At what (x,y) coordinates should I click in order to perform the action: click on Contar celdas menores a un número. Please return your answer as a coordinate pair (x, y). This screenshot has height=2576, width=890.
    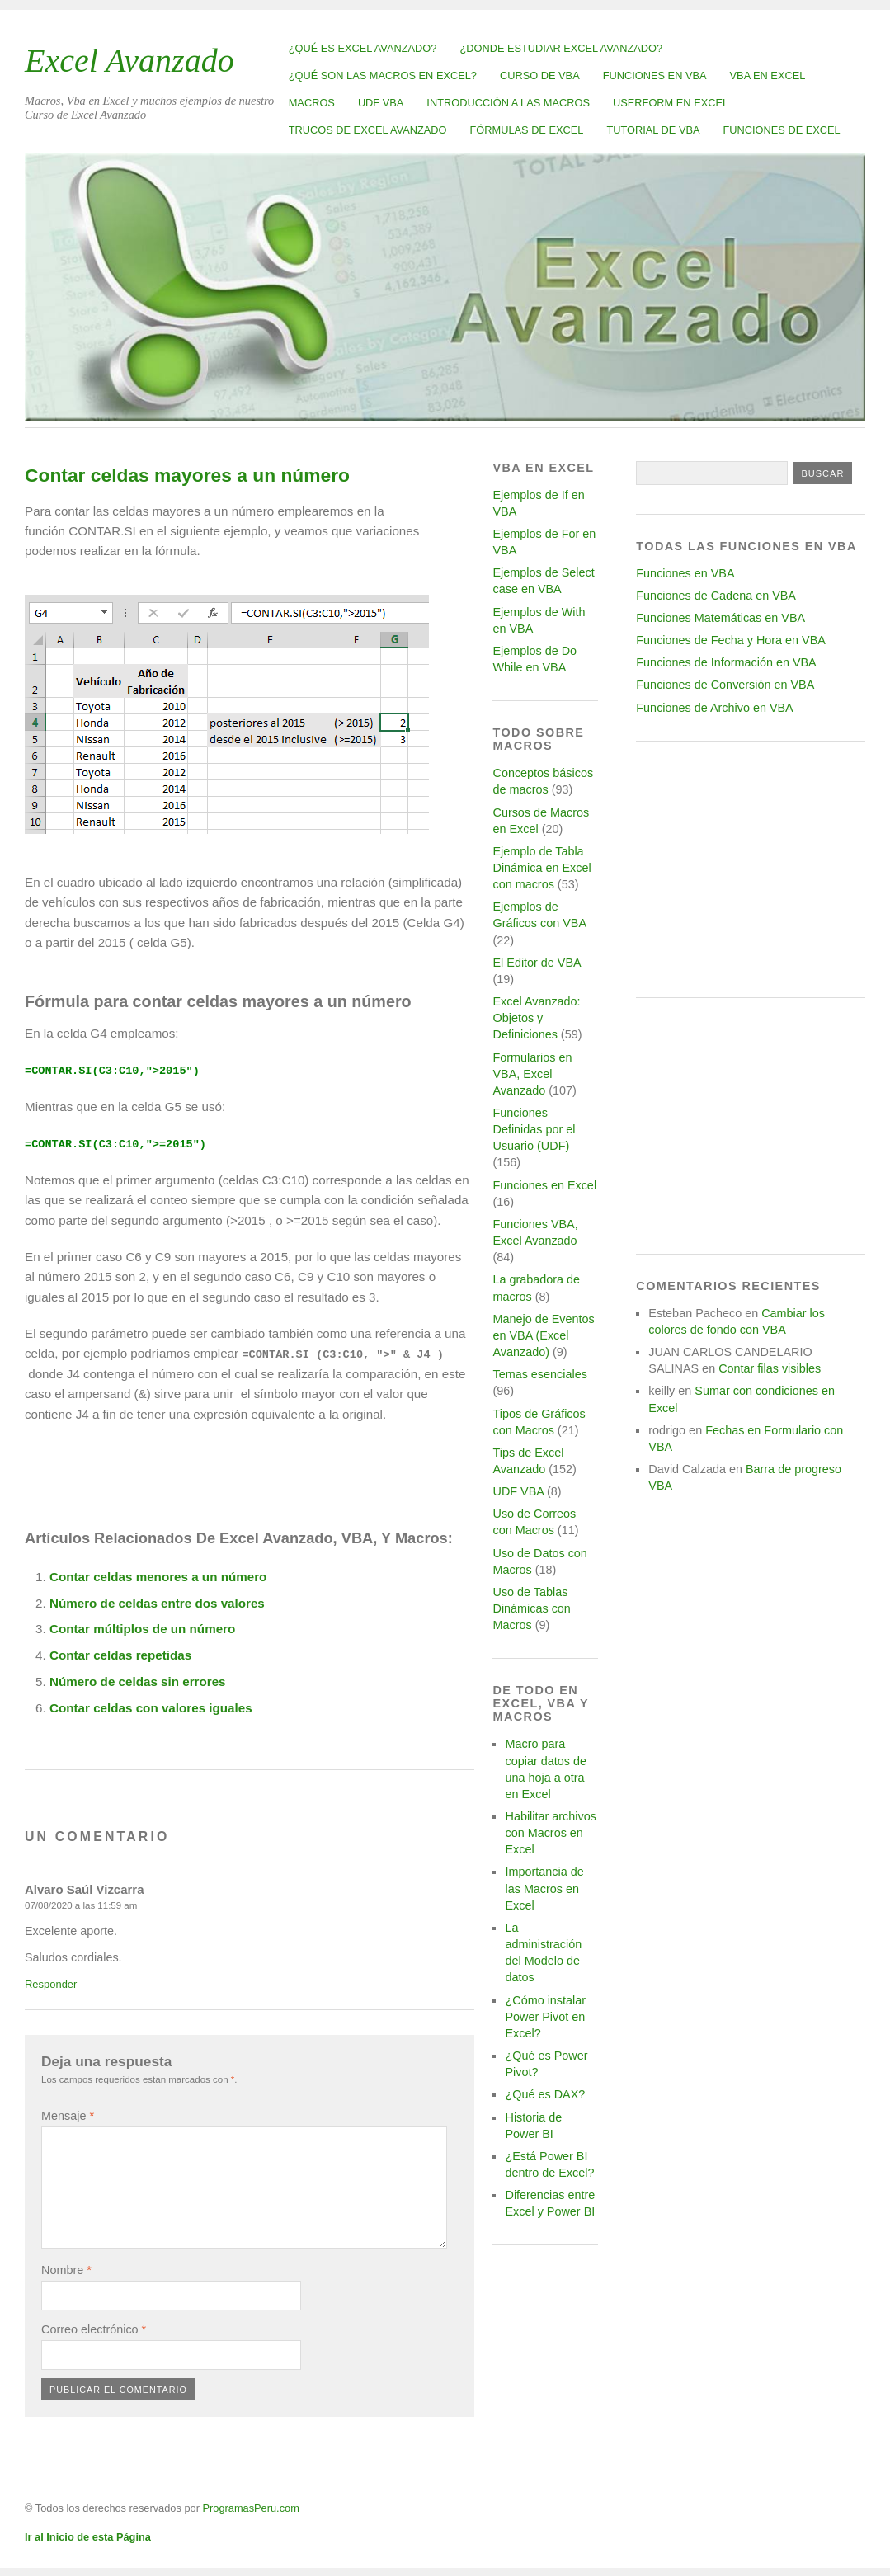
    Looking at the image, I should click on (157, 1576).